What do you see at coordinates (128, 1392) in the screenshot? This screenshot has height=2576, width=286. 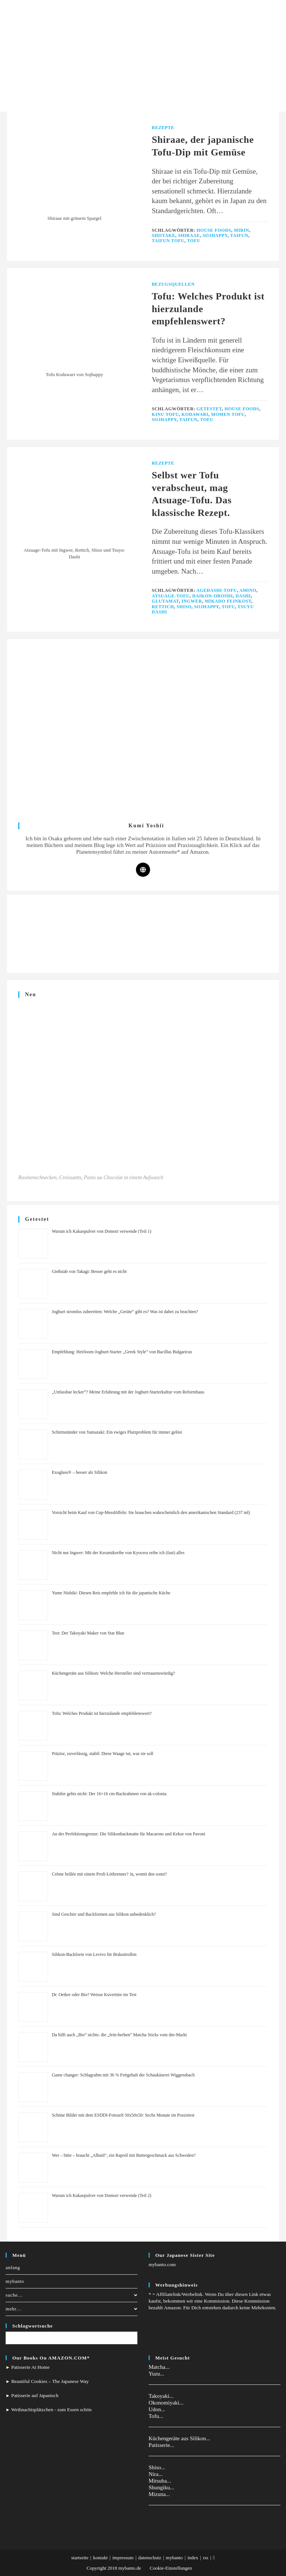 I see `„Unfassbar lecker”? Meine Erfahrung mit der Joghurt-Starterkultur vom Reformhaus` at bounding box center [128, 1392].